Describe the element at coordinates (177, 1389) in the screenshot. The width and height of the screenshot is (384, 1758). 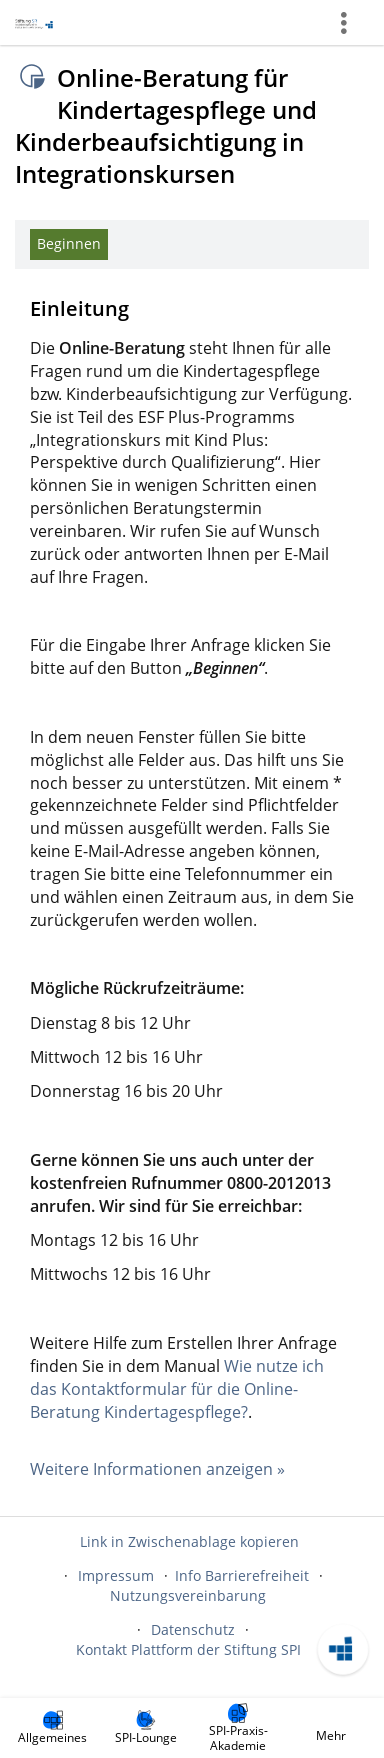
I see `Wie nutze ich das Kontaktformular für die Online-Beratung Kindertagespflege?` at that location.